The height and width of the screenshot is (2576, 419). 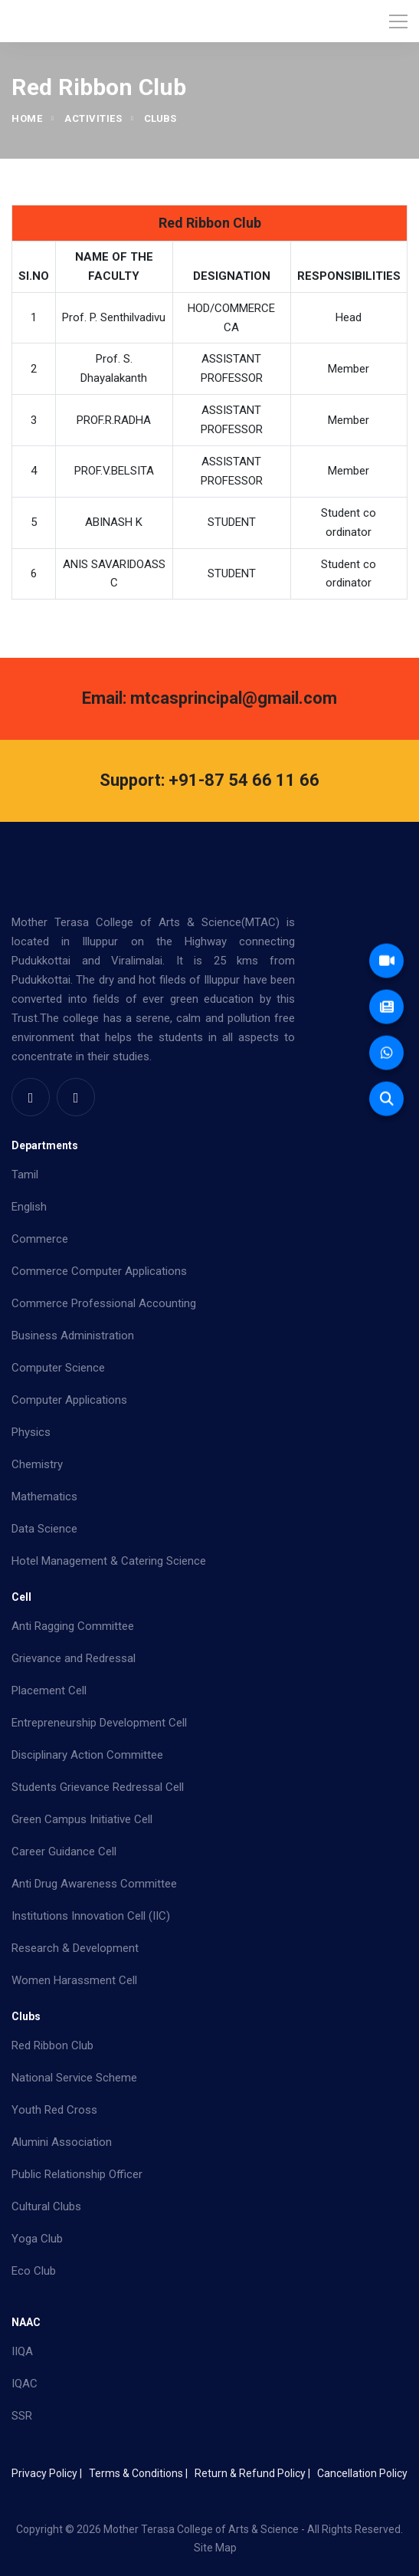 What do you see at coordinates (103, 1303) in the screenshot?
I see `Commerce Professional Accounting` at bounding box center [103, 1303].